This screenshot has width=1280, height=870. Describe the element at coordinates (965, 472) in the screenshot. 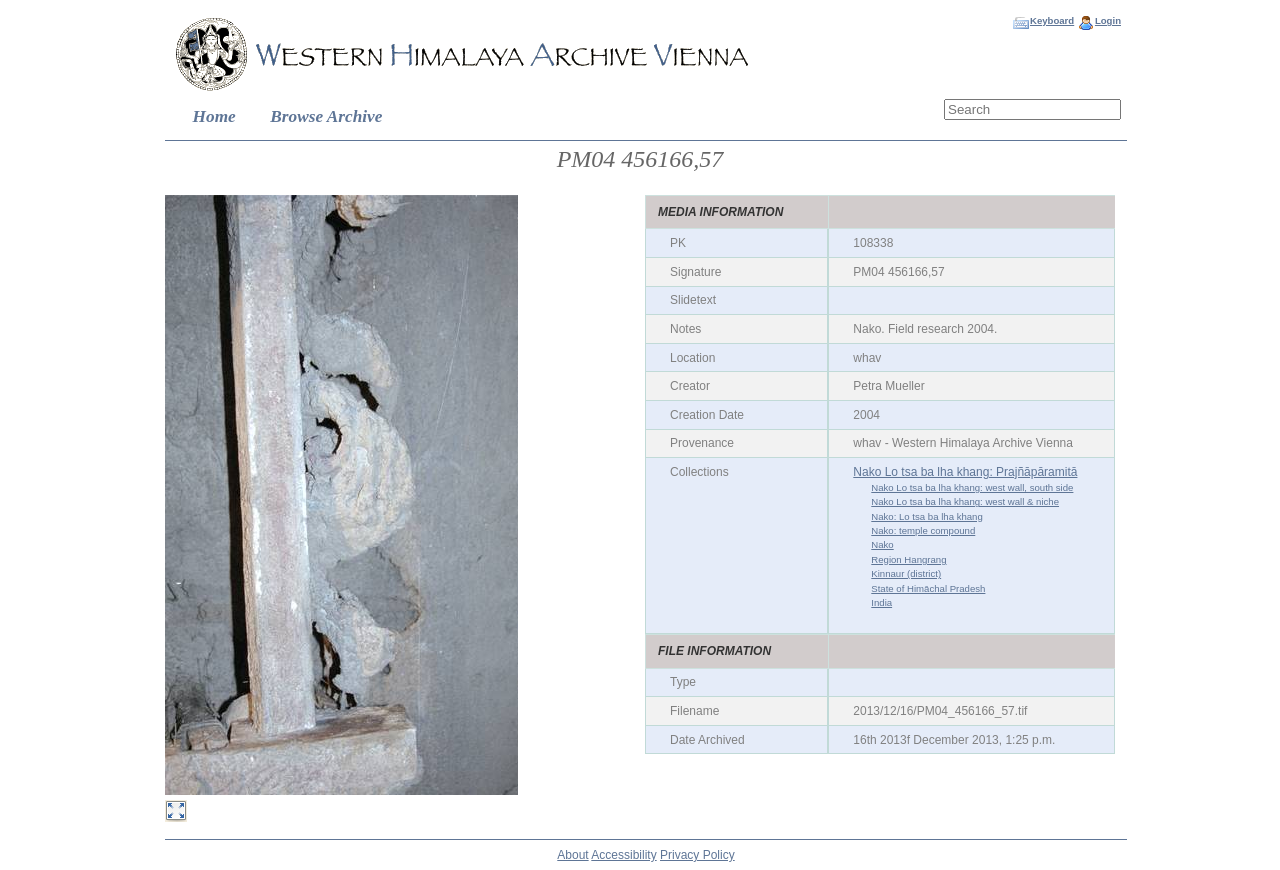

I see `Nako Lo tsa ba lha khang: Prajñāpāramitā` at that location.